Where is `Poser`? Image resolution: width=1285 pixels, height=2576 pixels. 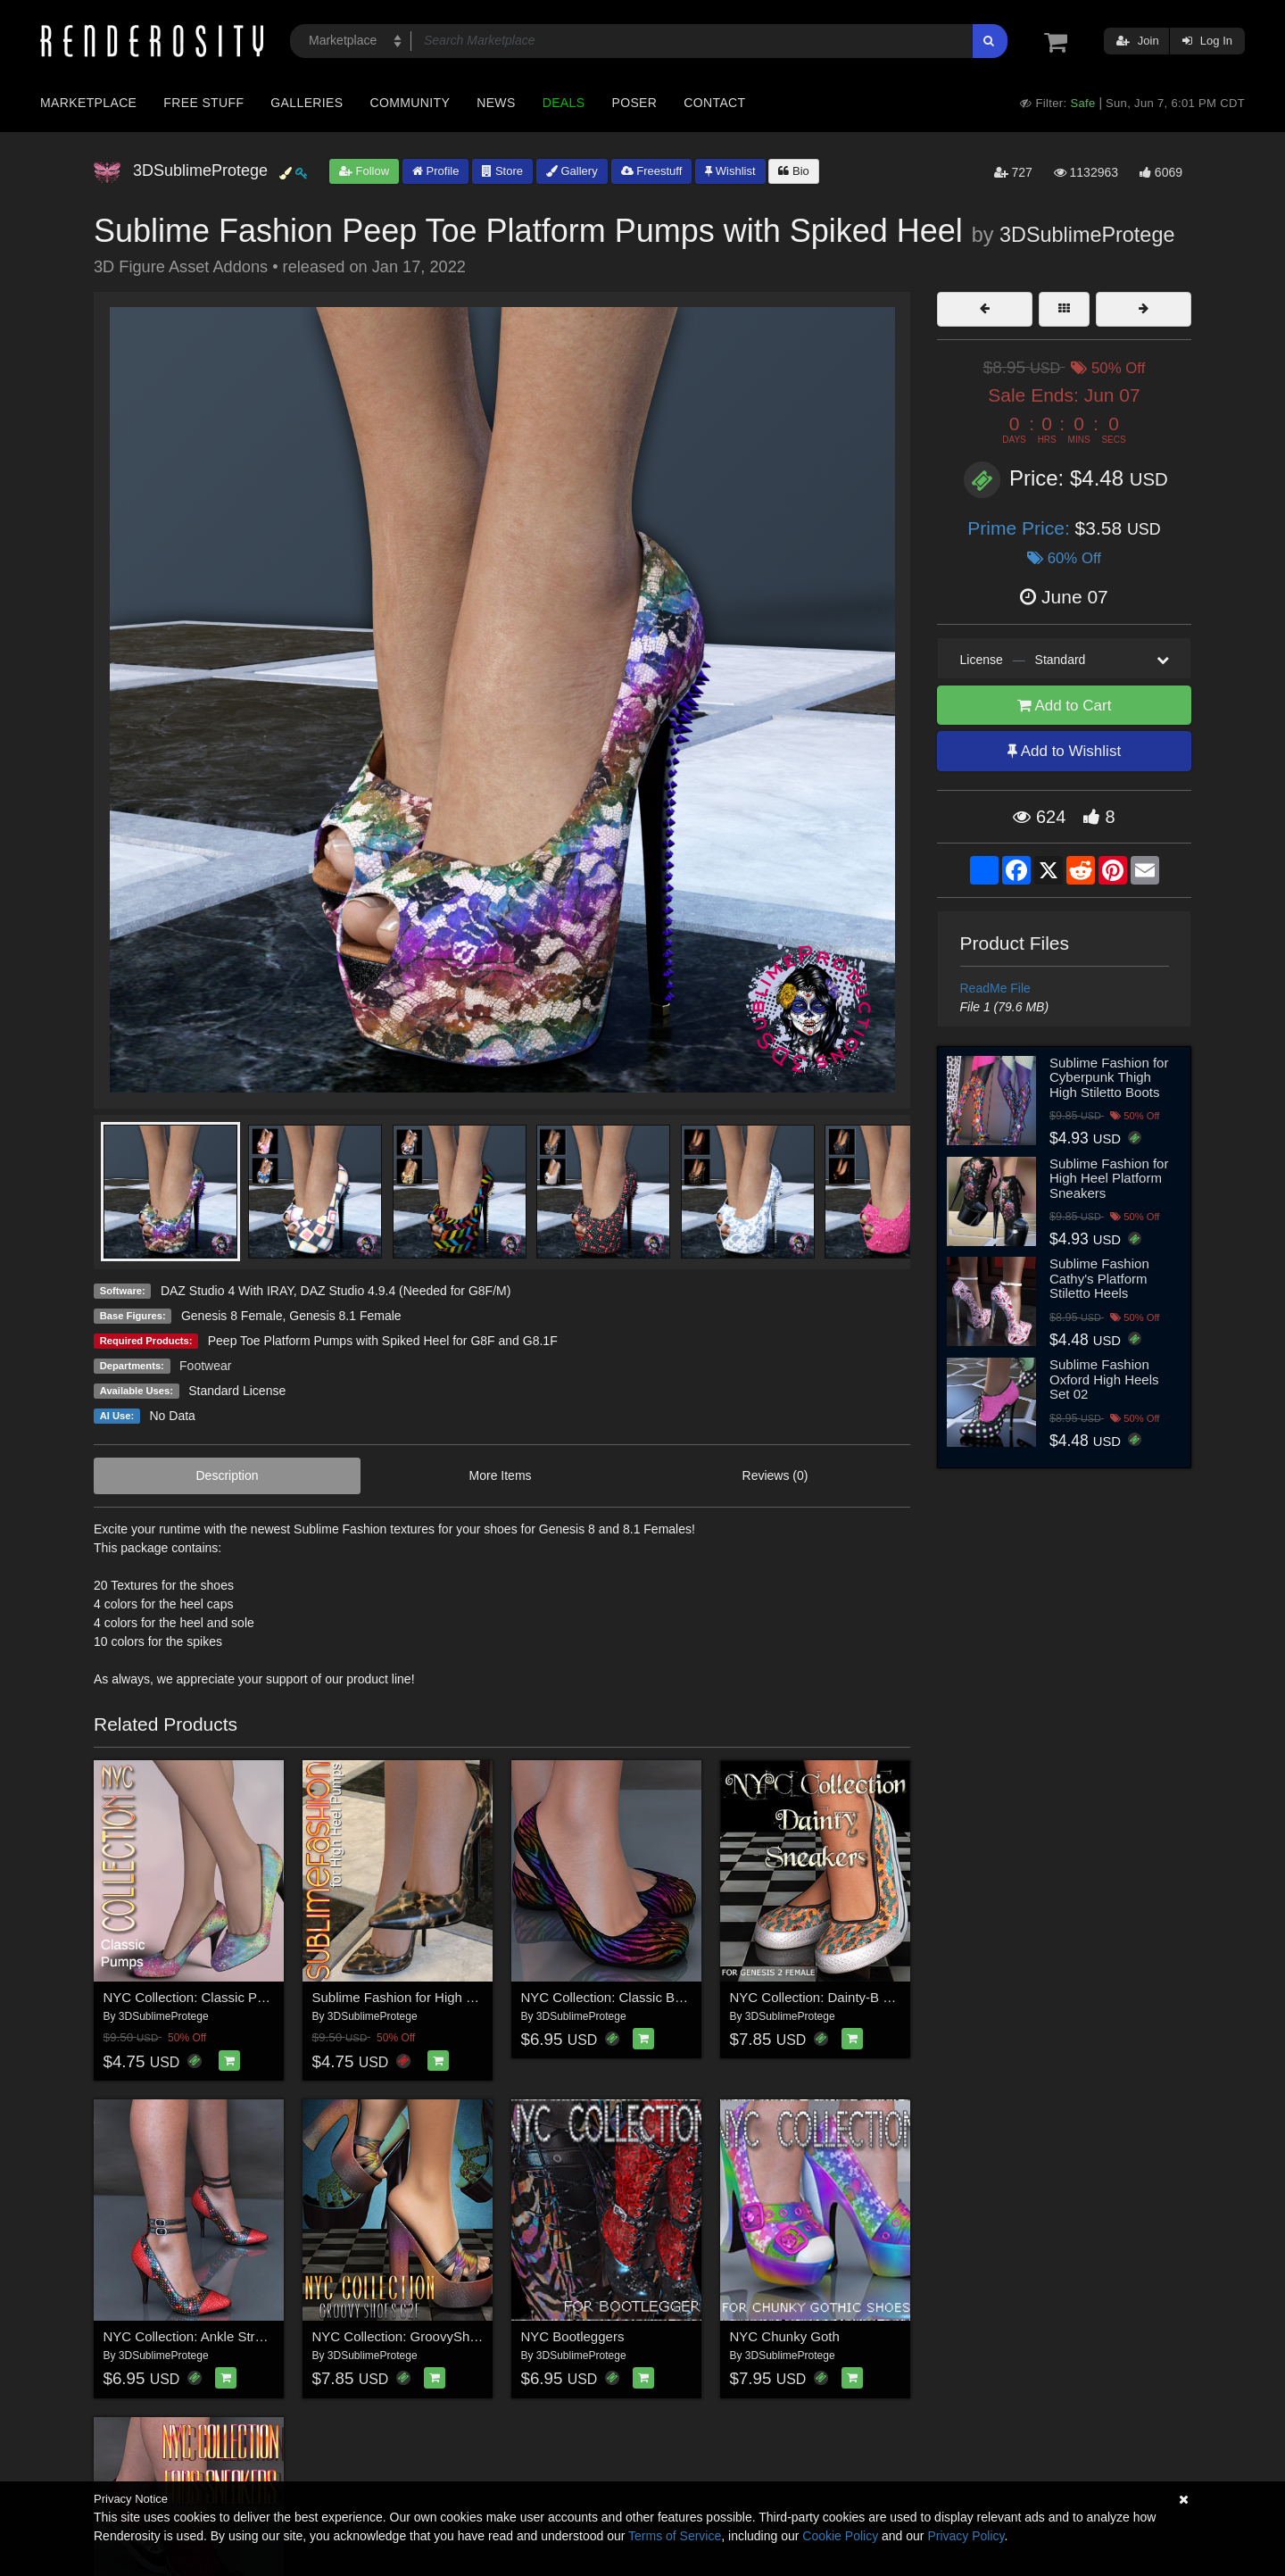 Poser is located at coordinates (634, 103).